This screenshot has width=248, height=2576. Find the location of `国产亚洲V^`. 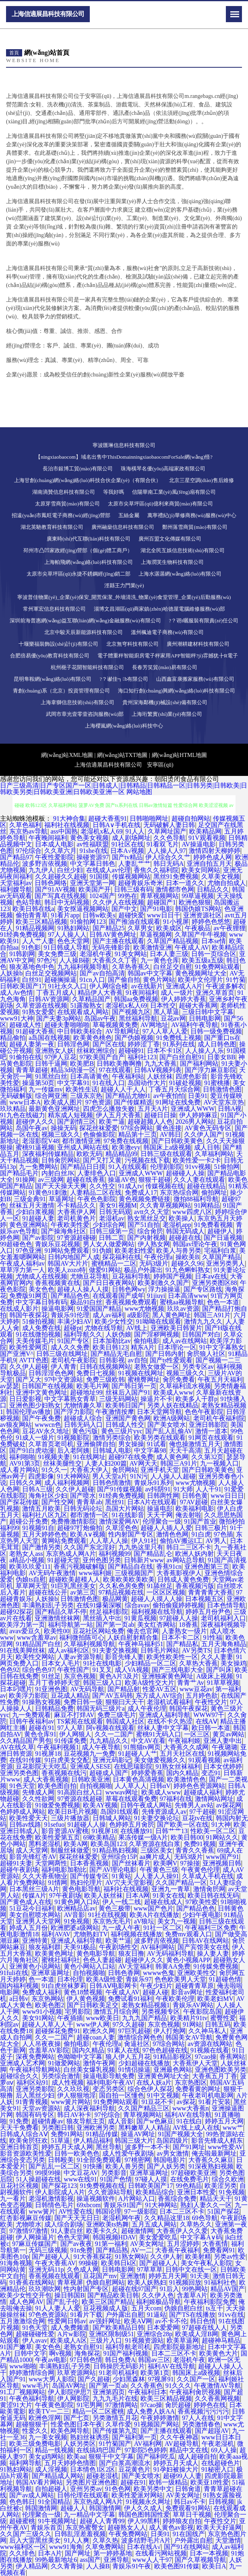

国产亚洲V^ is located at coordinates (16, 1353).